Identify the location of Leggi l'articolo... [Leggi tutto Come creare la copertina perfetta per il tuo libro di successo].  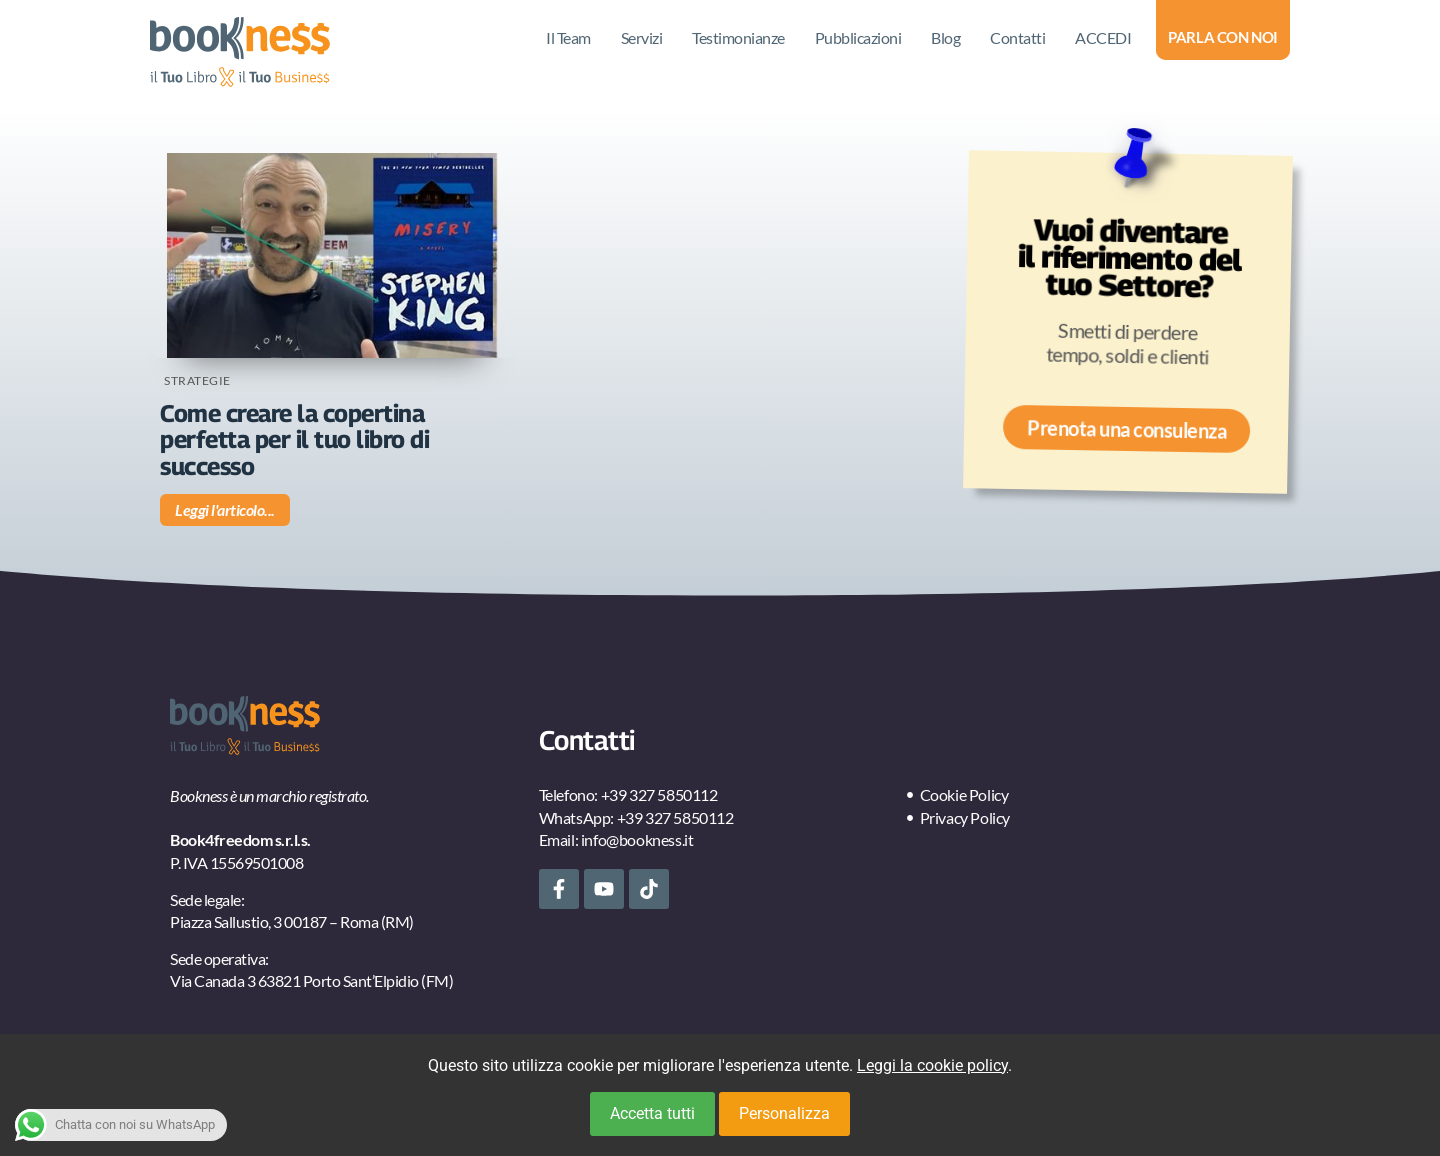
(225, 509).